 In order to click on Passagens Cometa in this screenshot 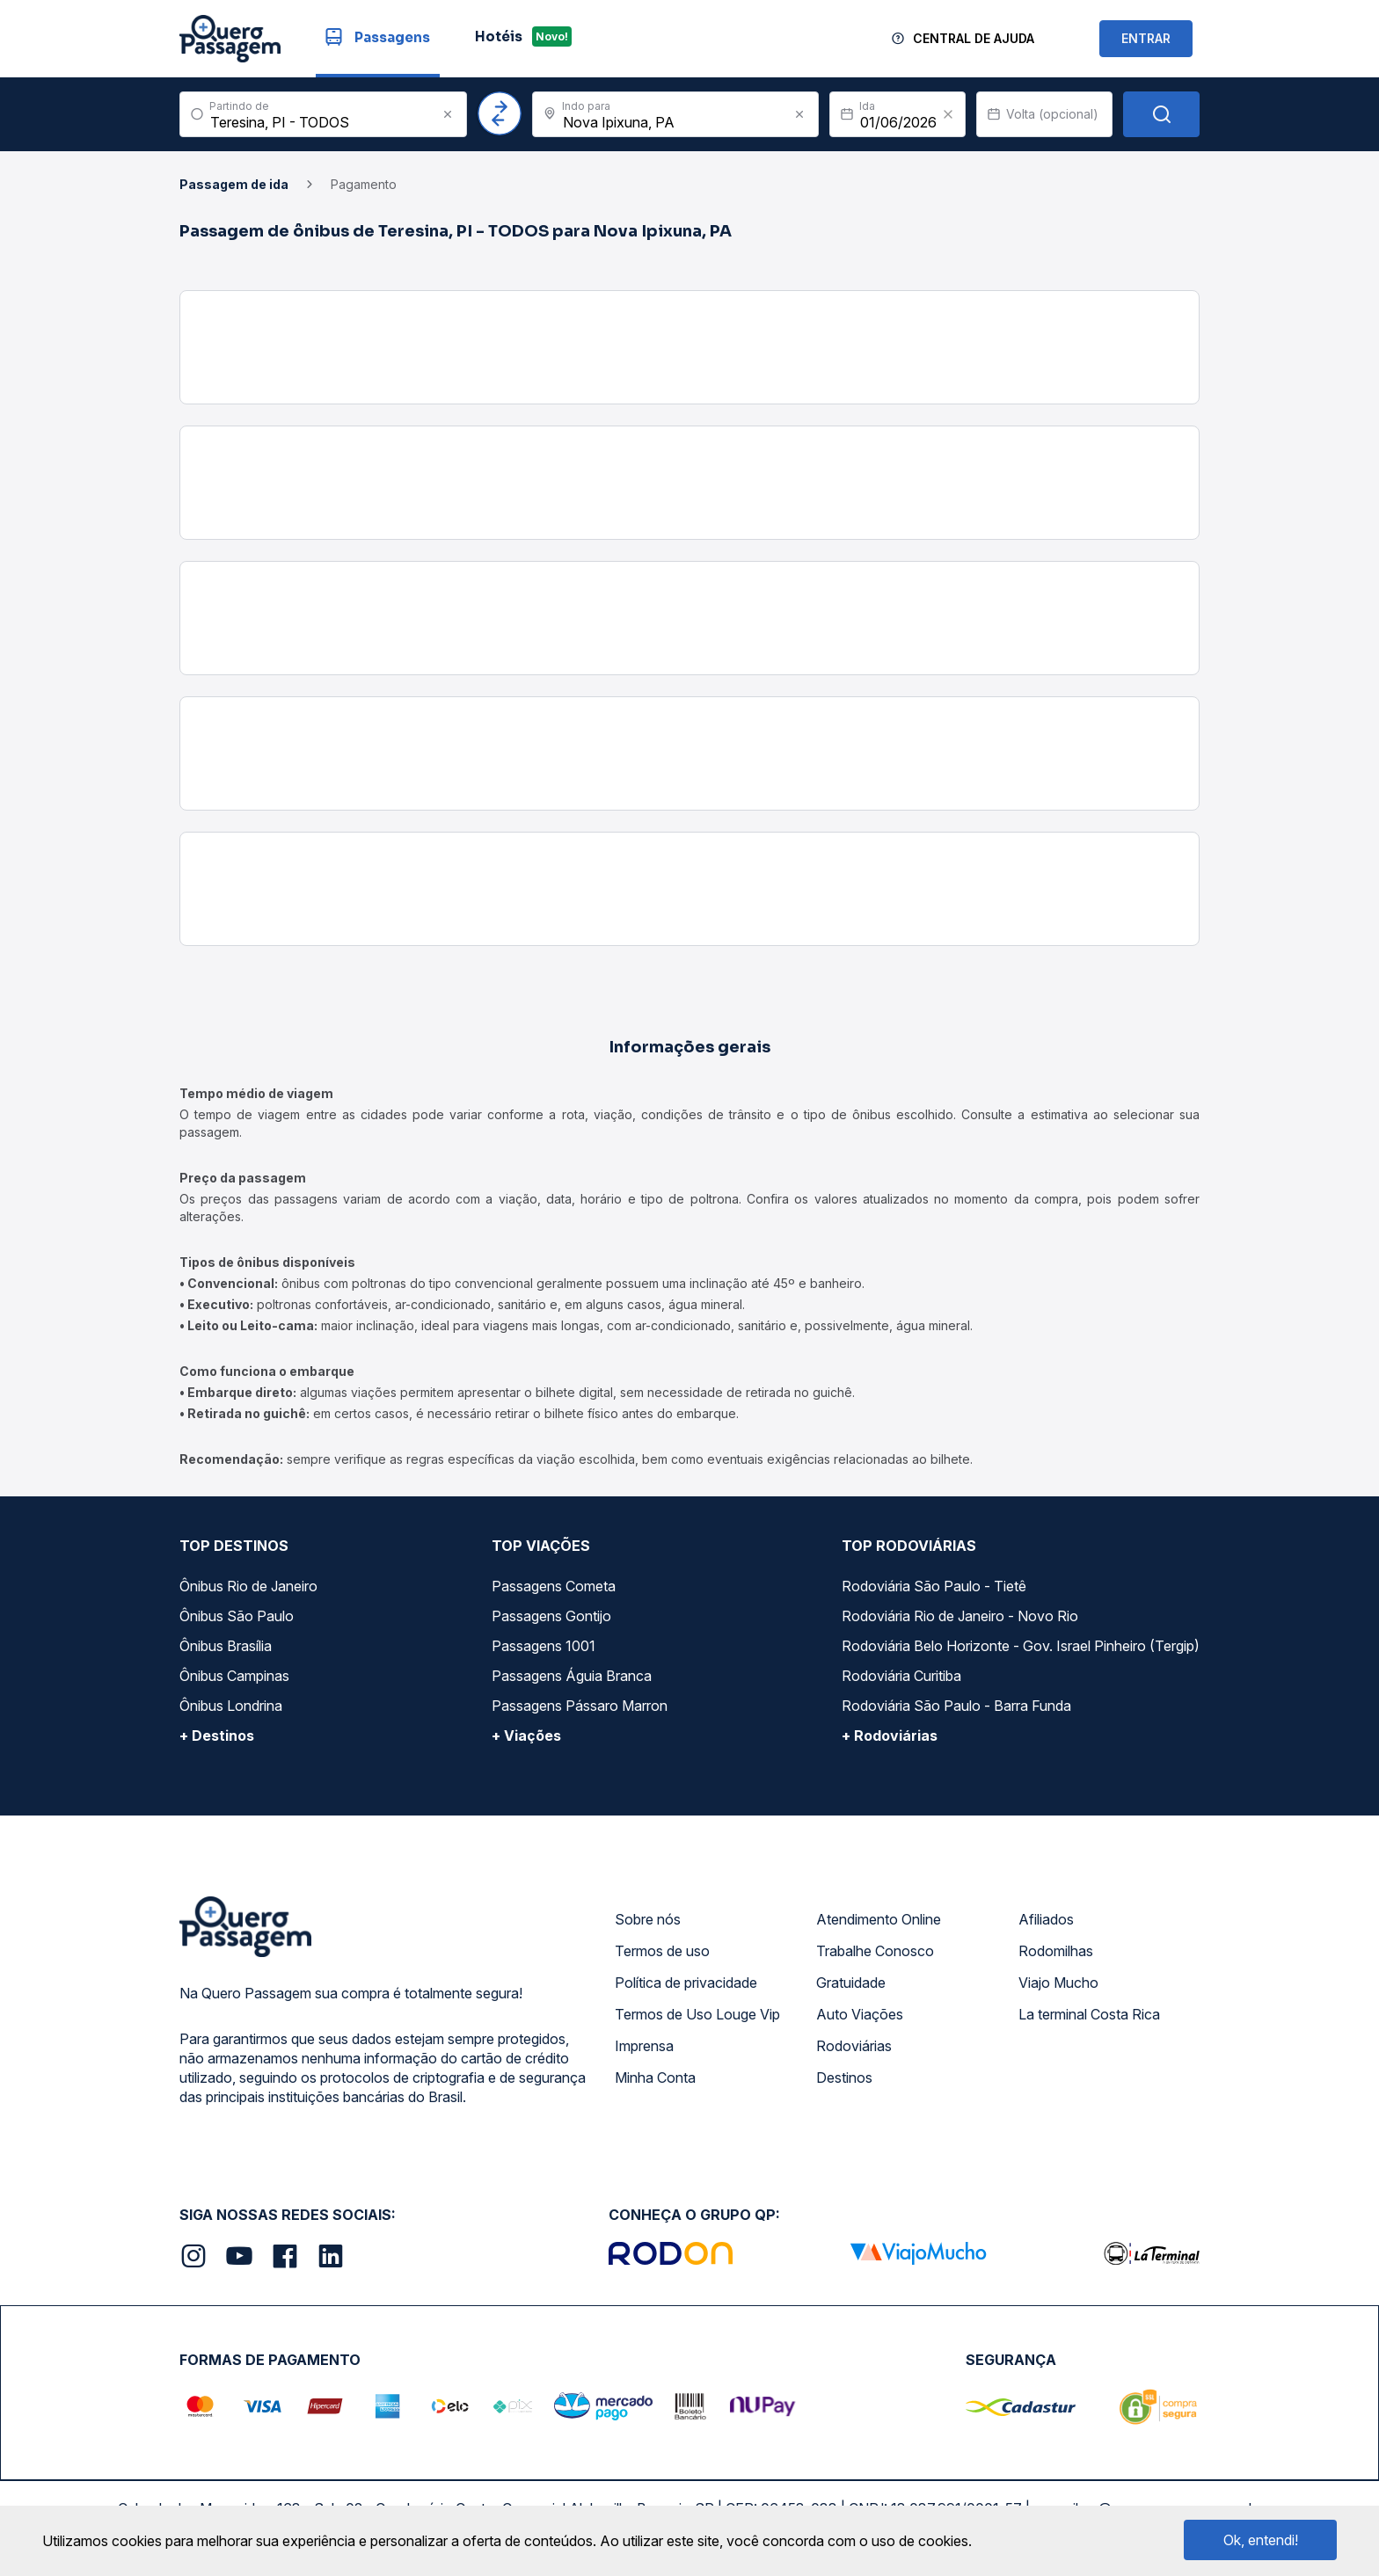, I will do `click(554, 1586)`.